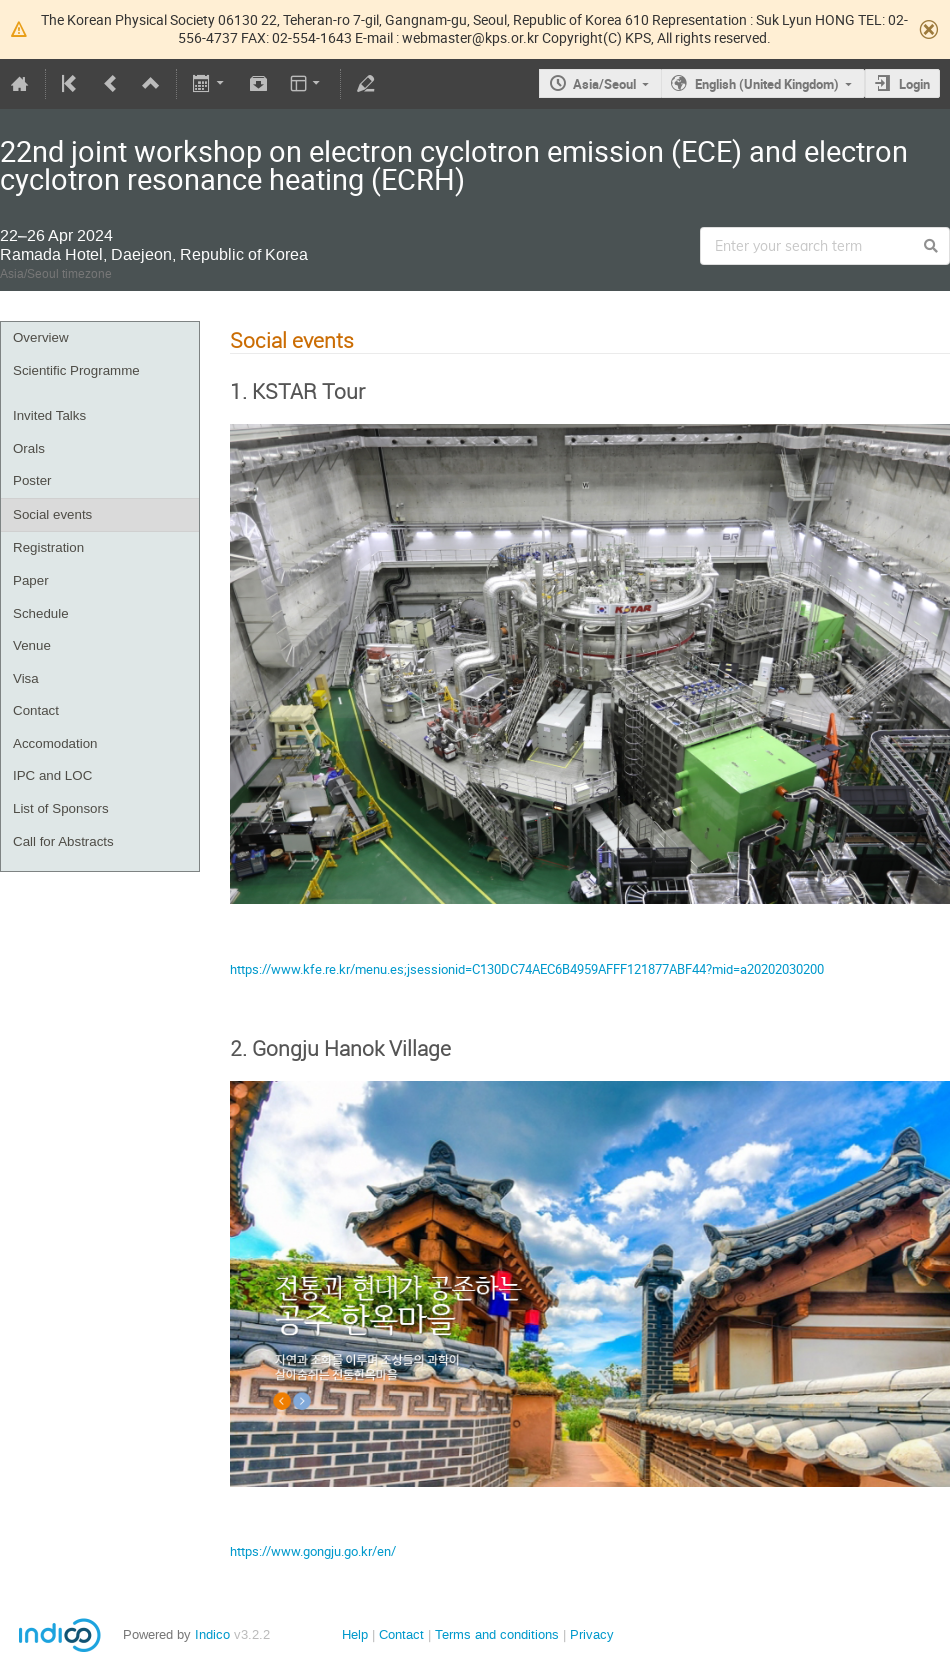 The height and width of the screenshot is (1678, 950). What do you see at coordinates (55, 743) in the screenshot?
I see `Accomodation` at bounding box center [55, 743].